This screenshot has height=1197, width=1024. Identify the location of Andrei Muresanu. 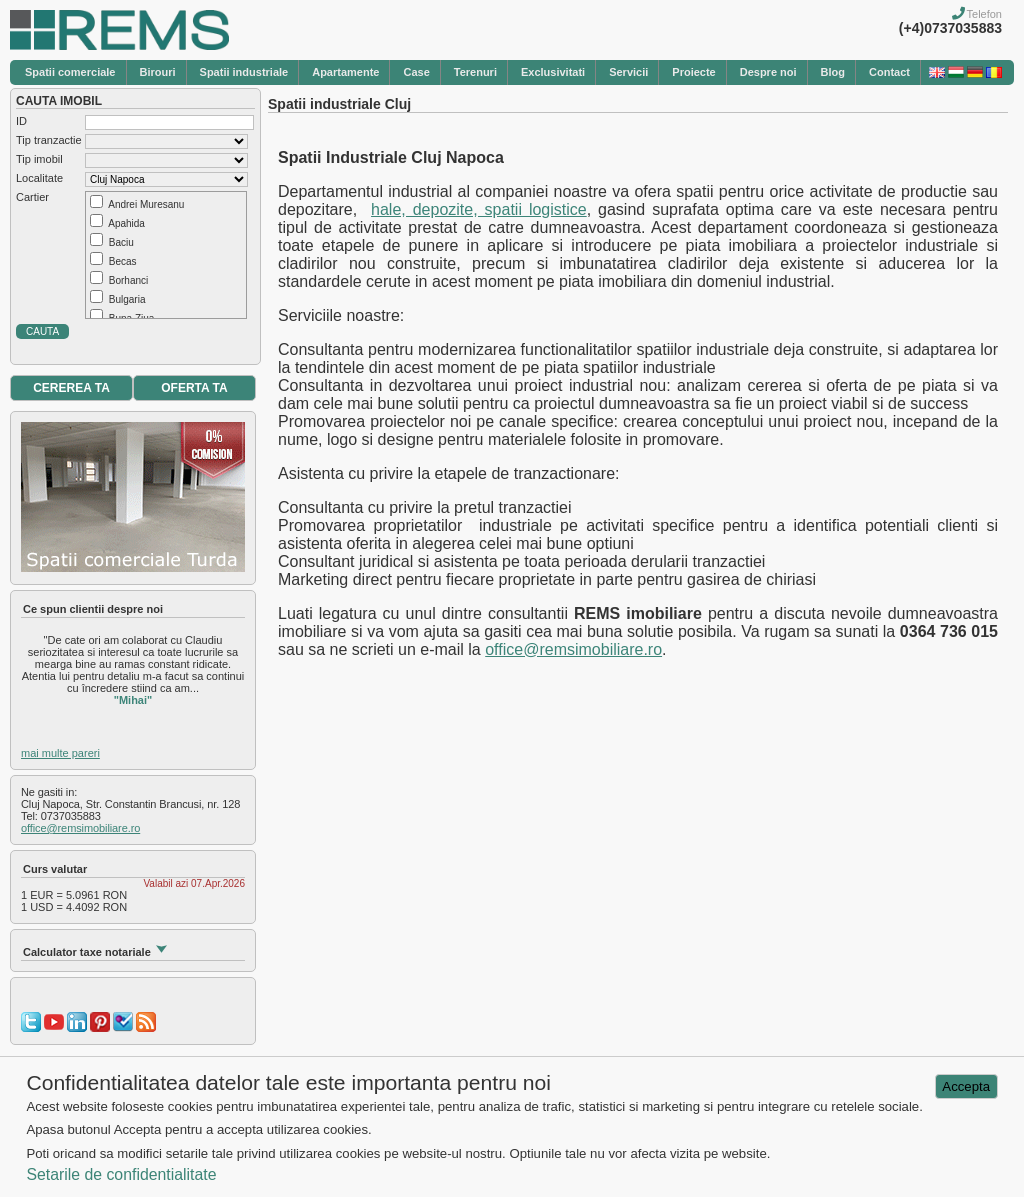
(146, 204).